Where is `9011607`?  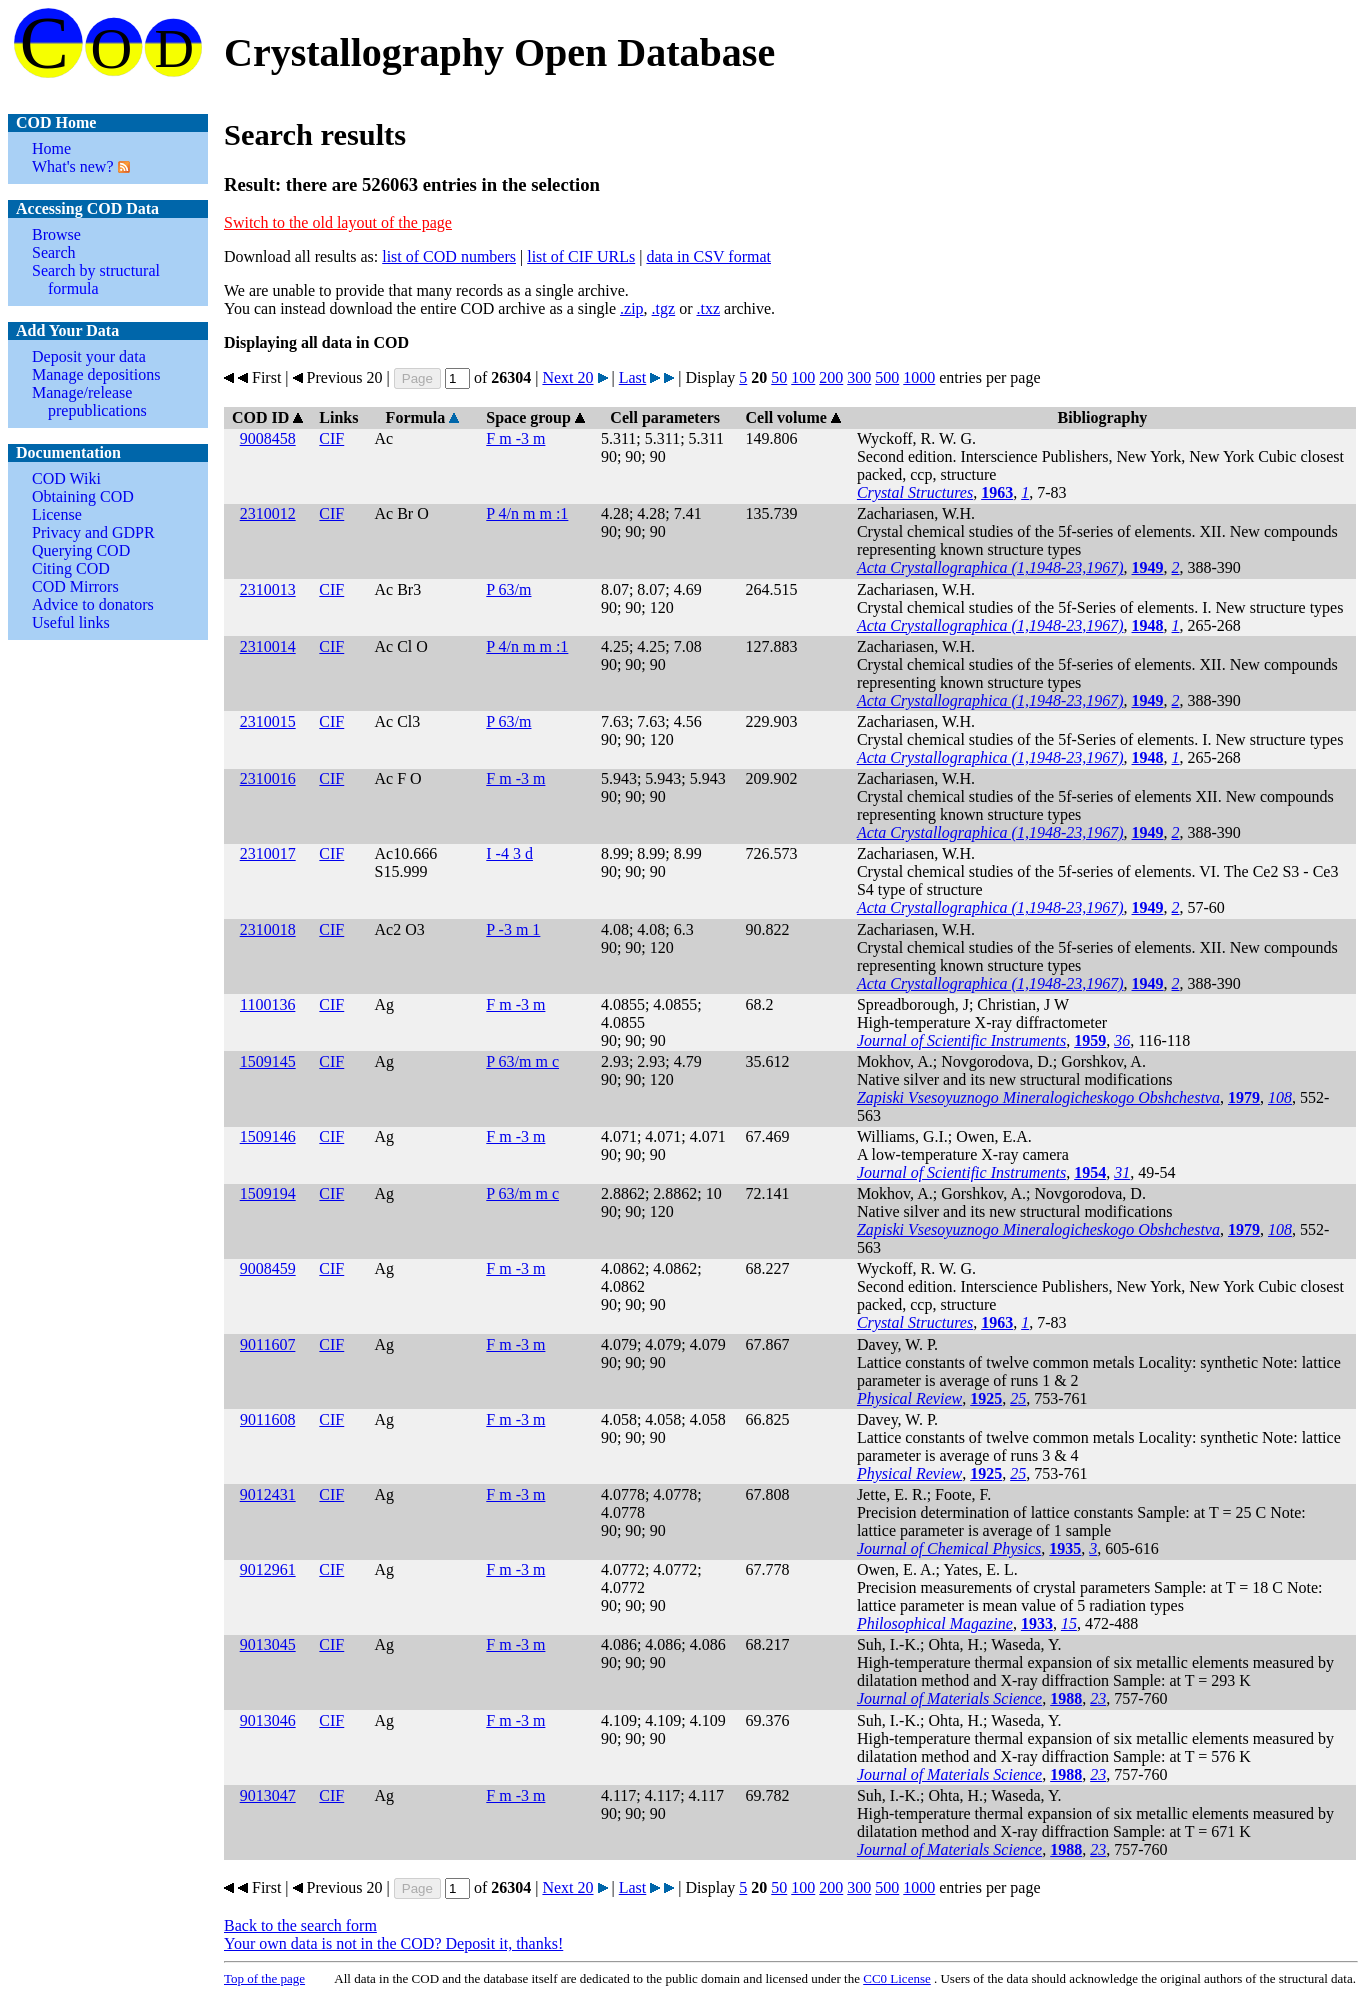 9011607 is located at coordinates (267, 1344).